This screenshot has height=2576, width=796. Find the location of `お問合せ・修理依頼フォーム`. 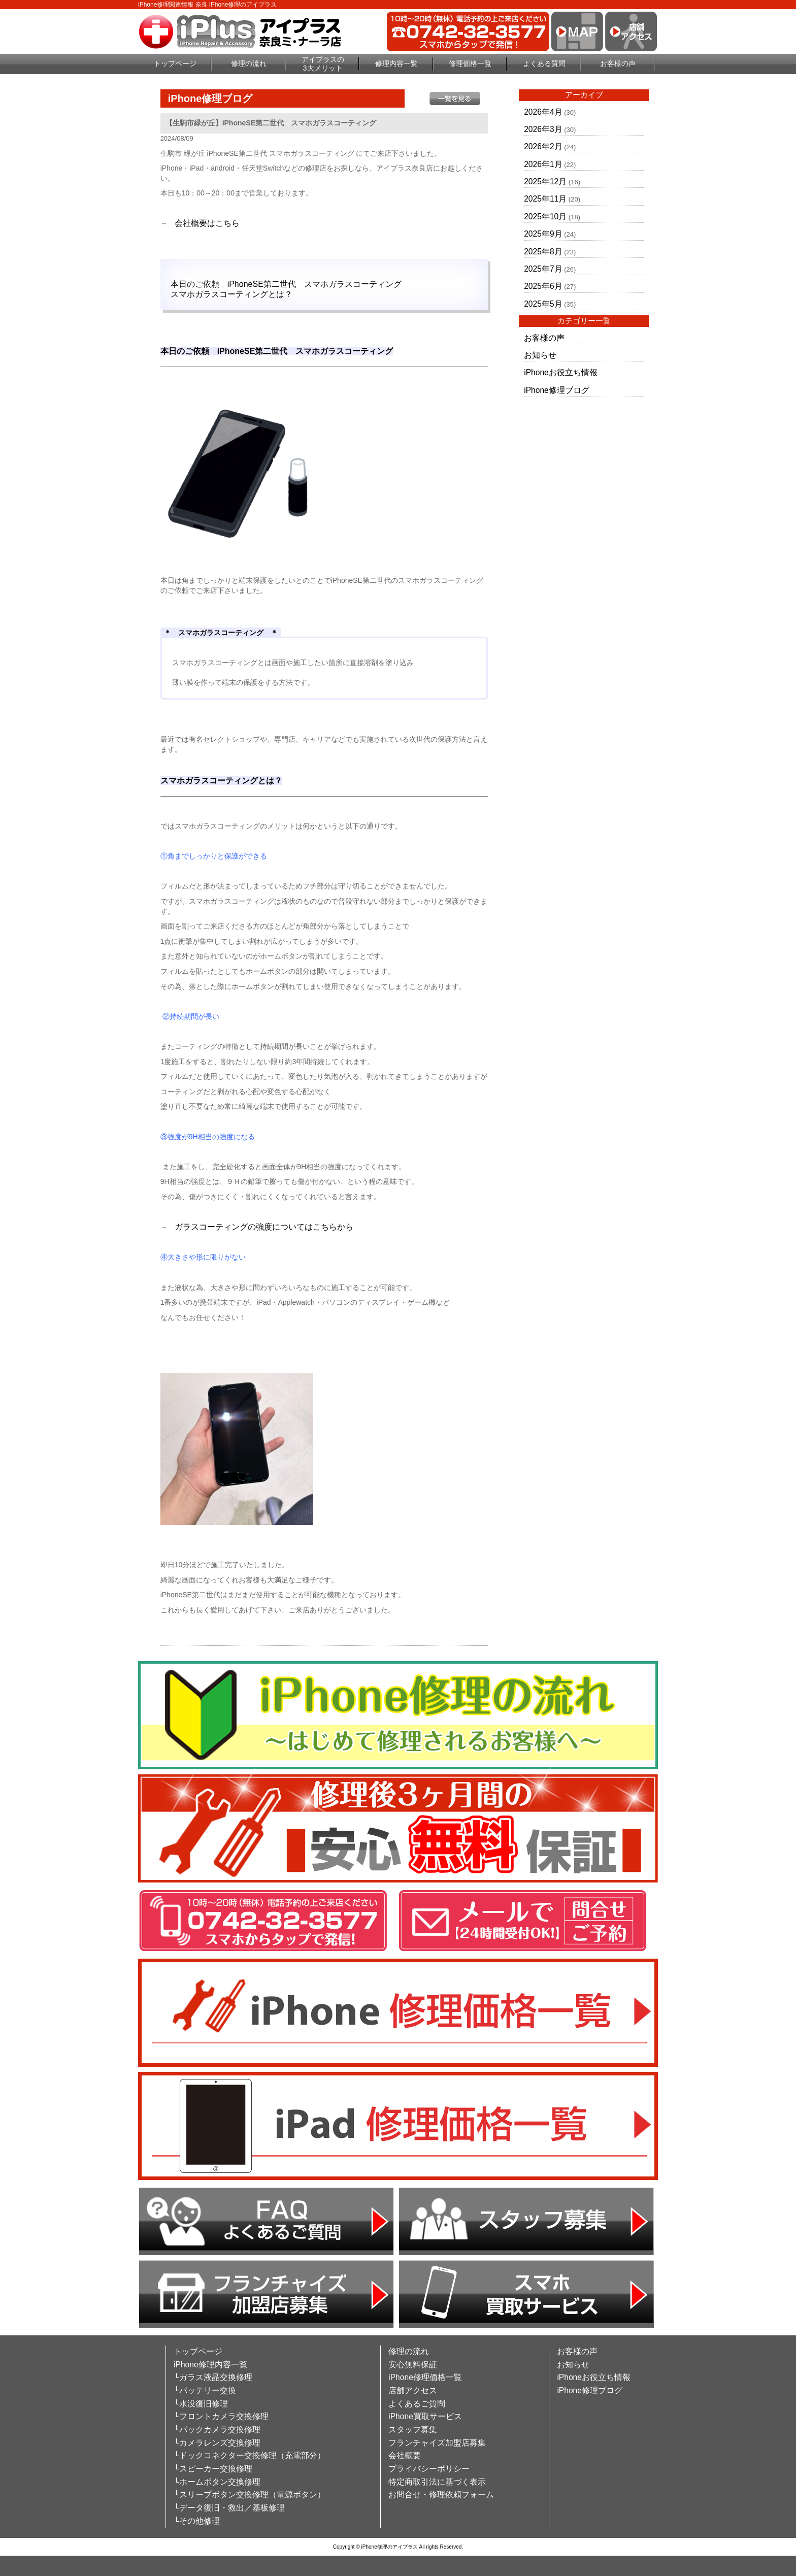

お問合せ・修理依頼フォーム is located at coordinates (441, 2494).